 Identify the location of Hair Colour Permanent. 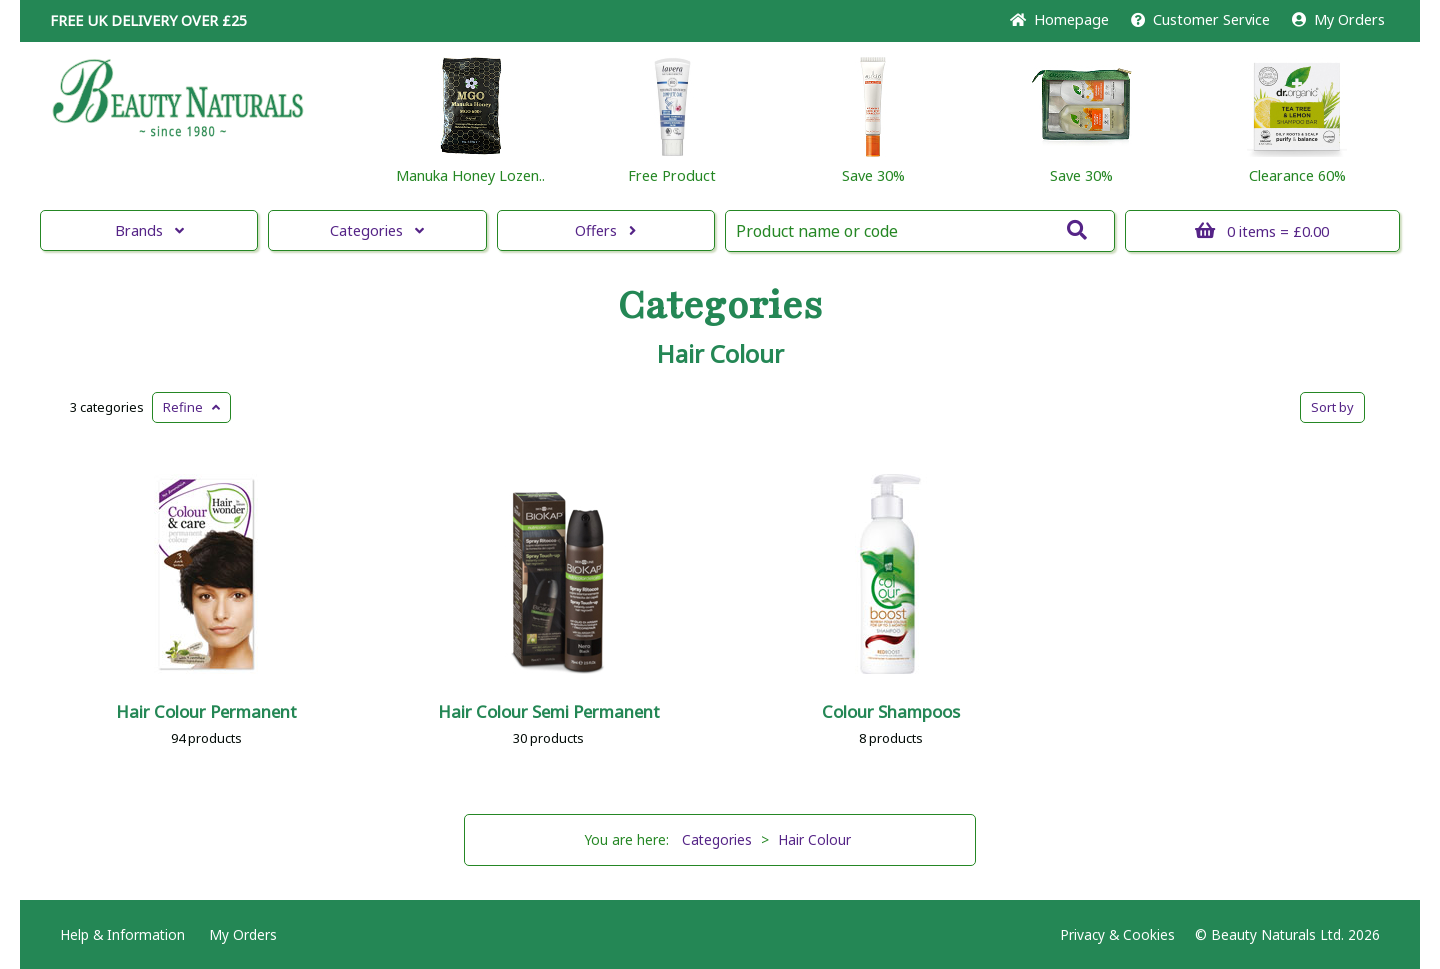
(206, 711).